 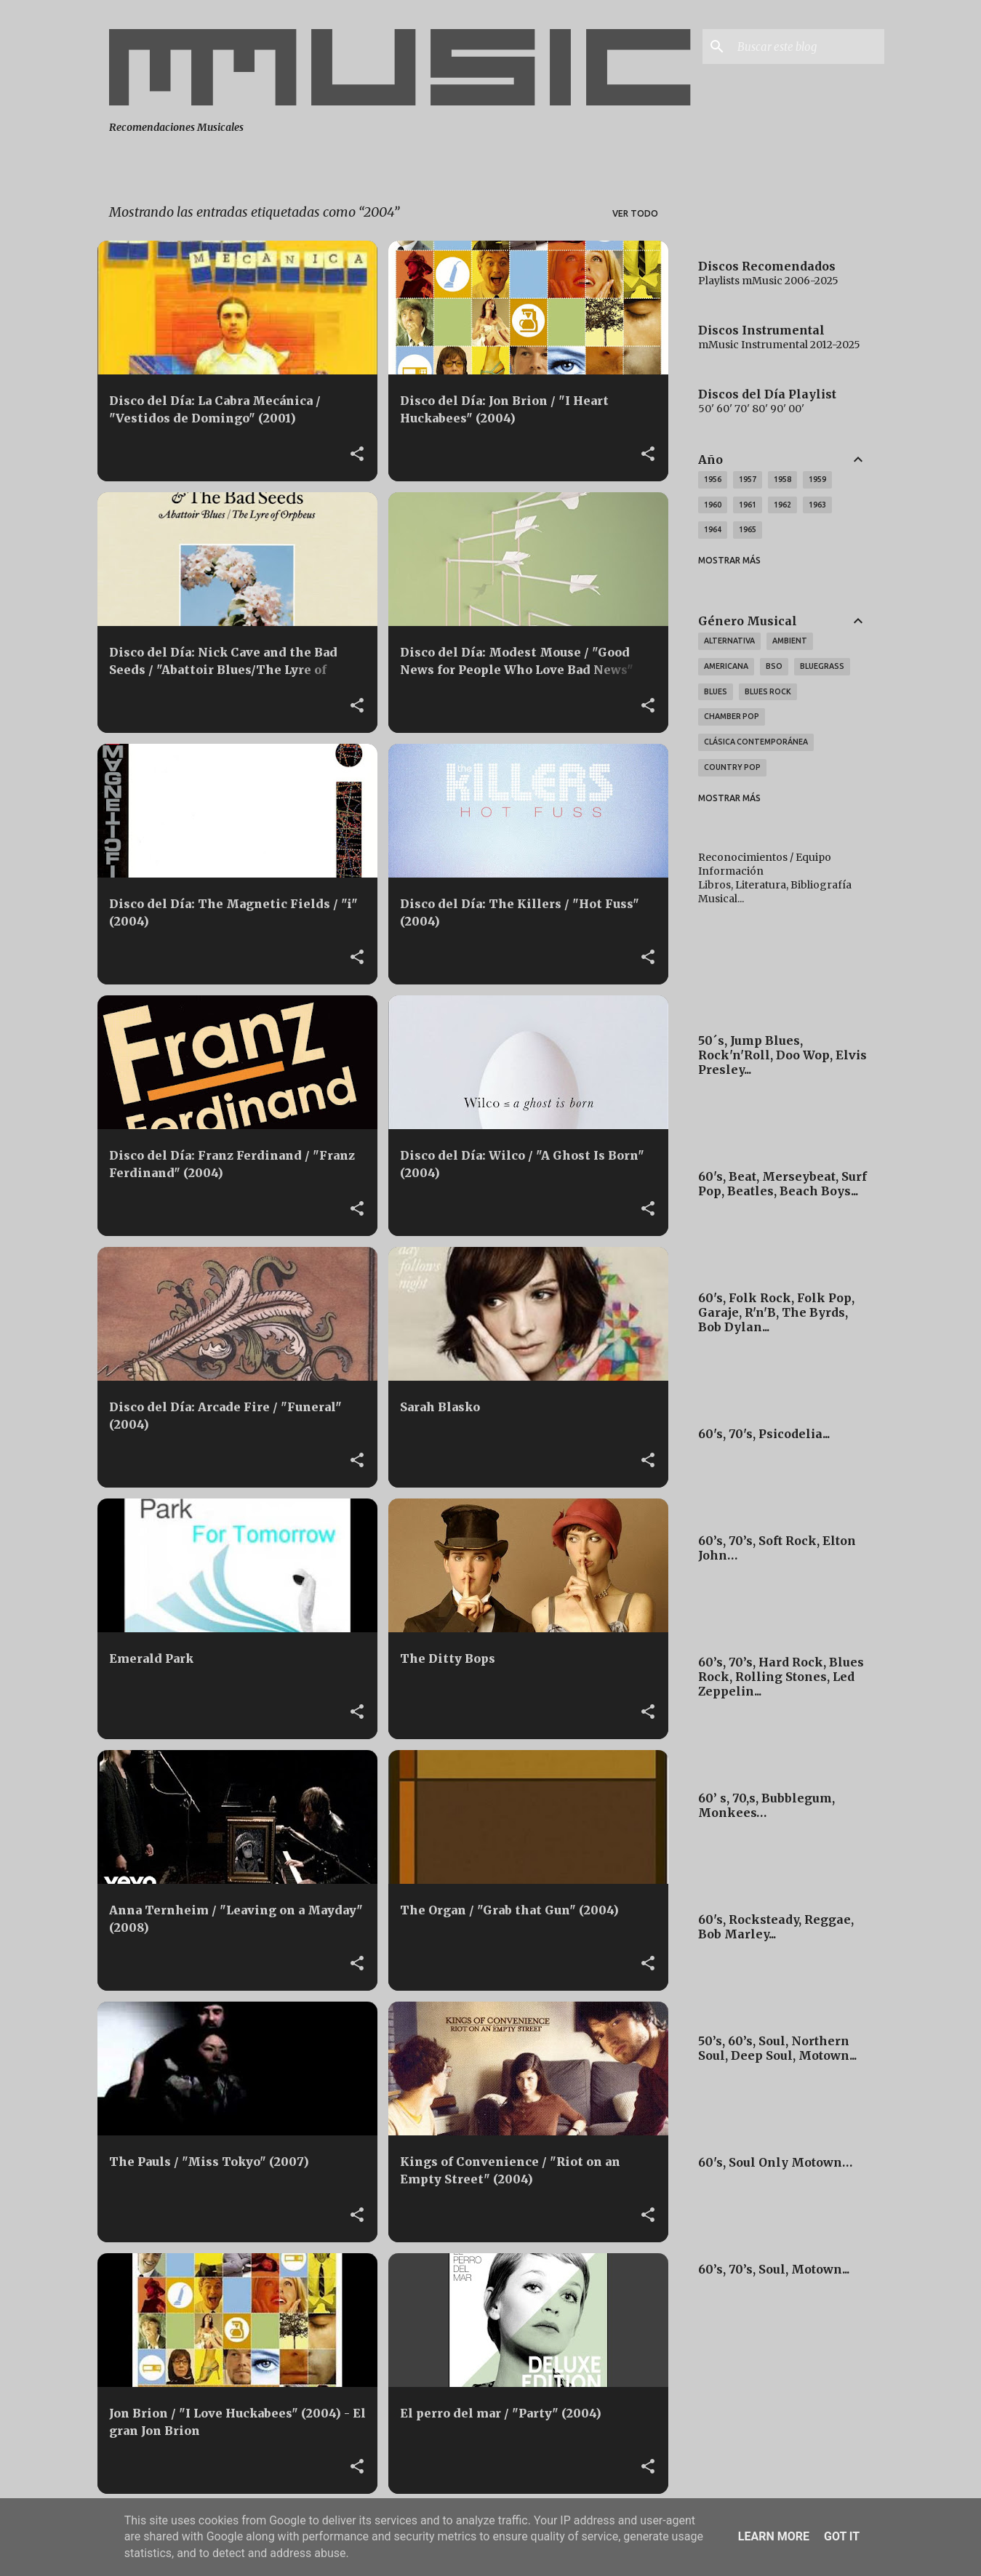 I want to click on 1963, so click(x=817, y=504).